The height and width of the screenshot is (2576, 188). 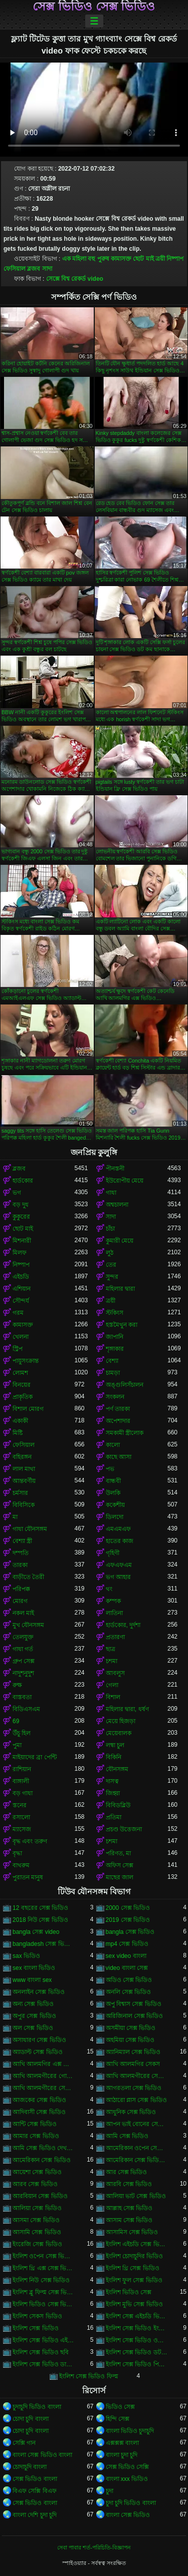 I want to click on মিলফ, so click(x=20, y=1252).